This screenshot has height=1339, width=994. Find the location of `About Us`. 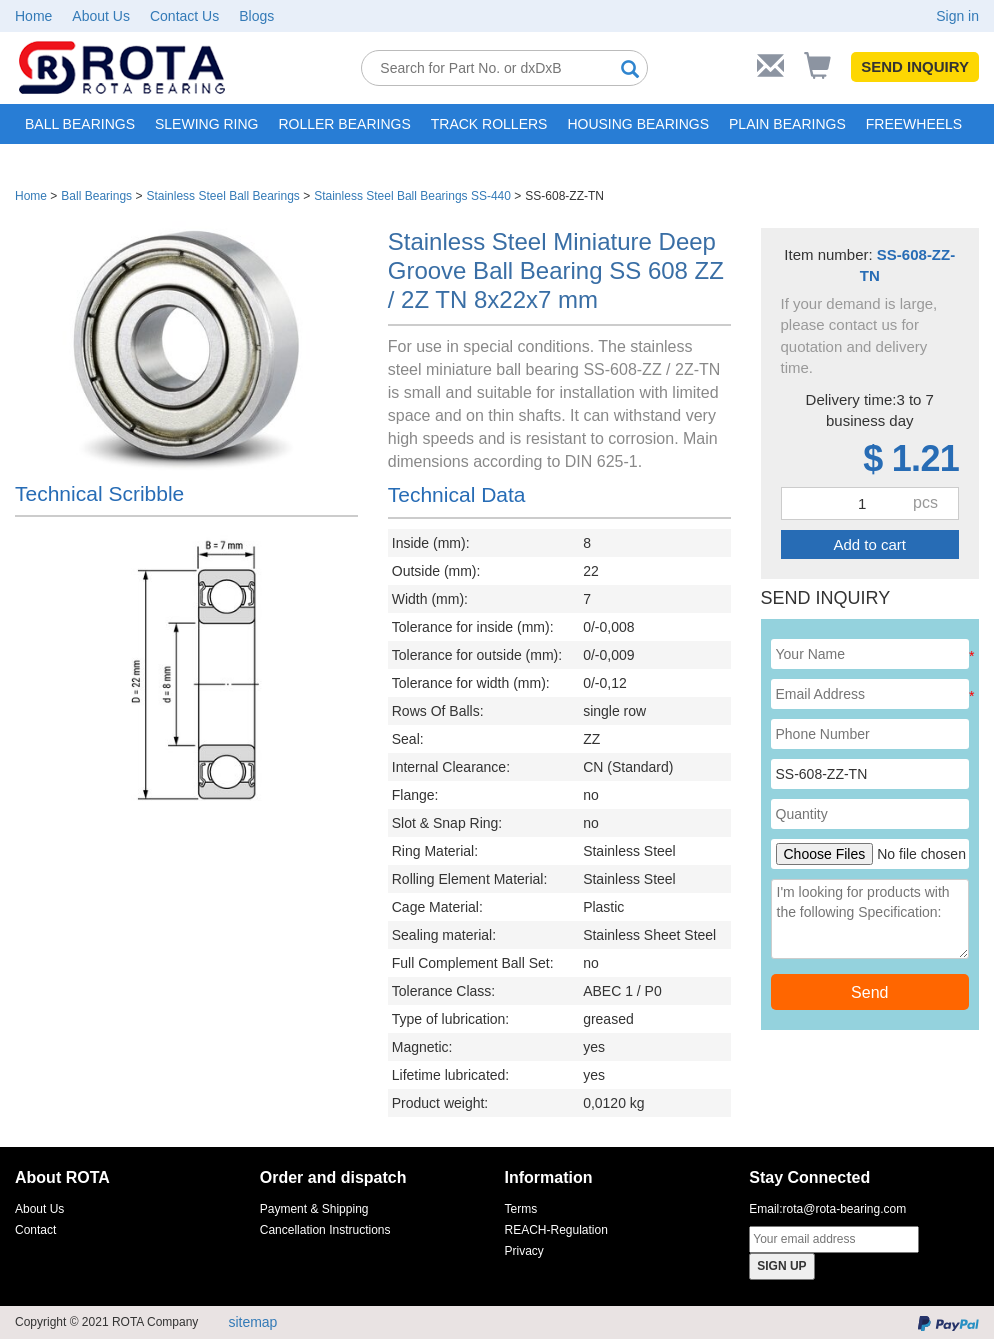

About Us is located at coordinates (101, 16).